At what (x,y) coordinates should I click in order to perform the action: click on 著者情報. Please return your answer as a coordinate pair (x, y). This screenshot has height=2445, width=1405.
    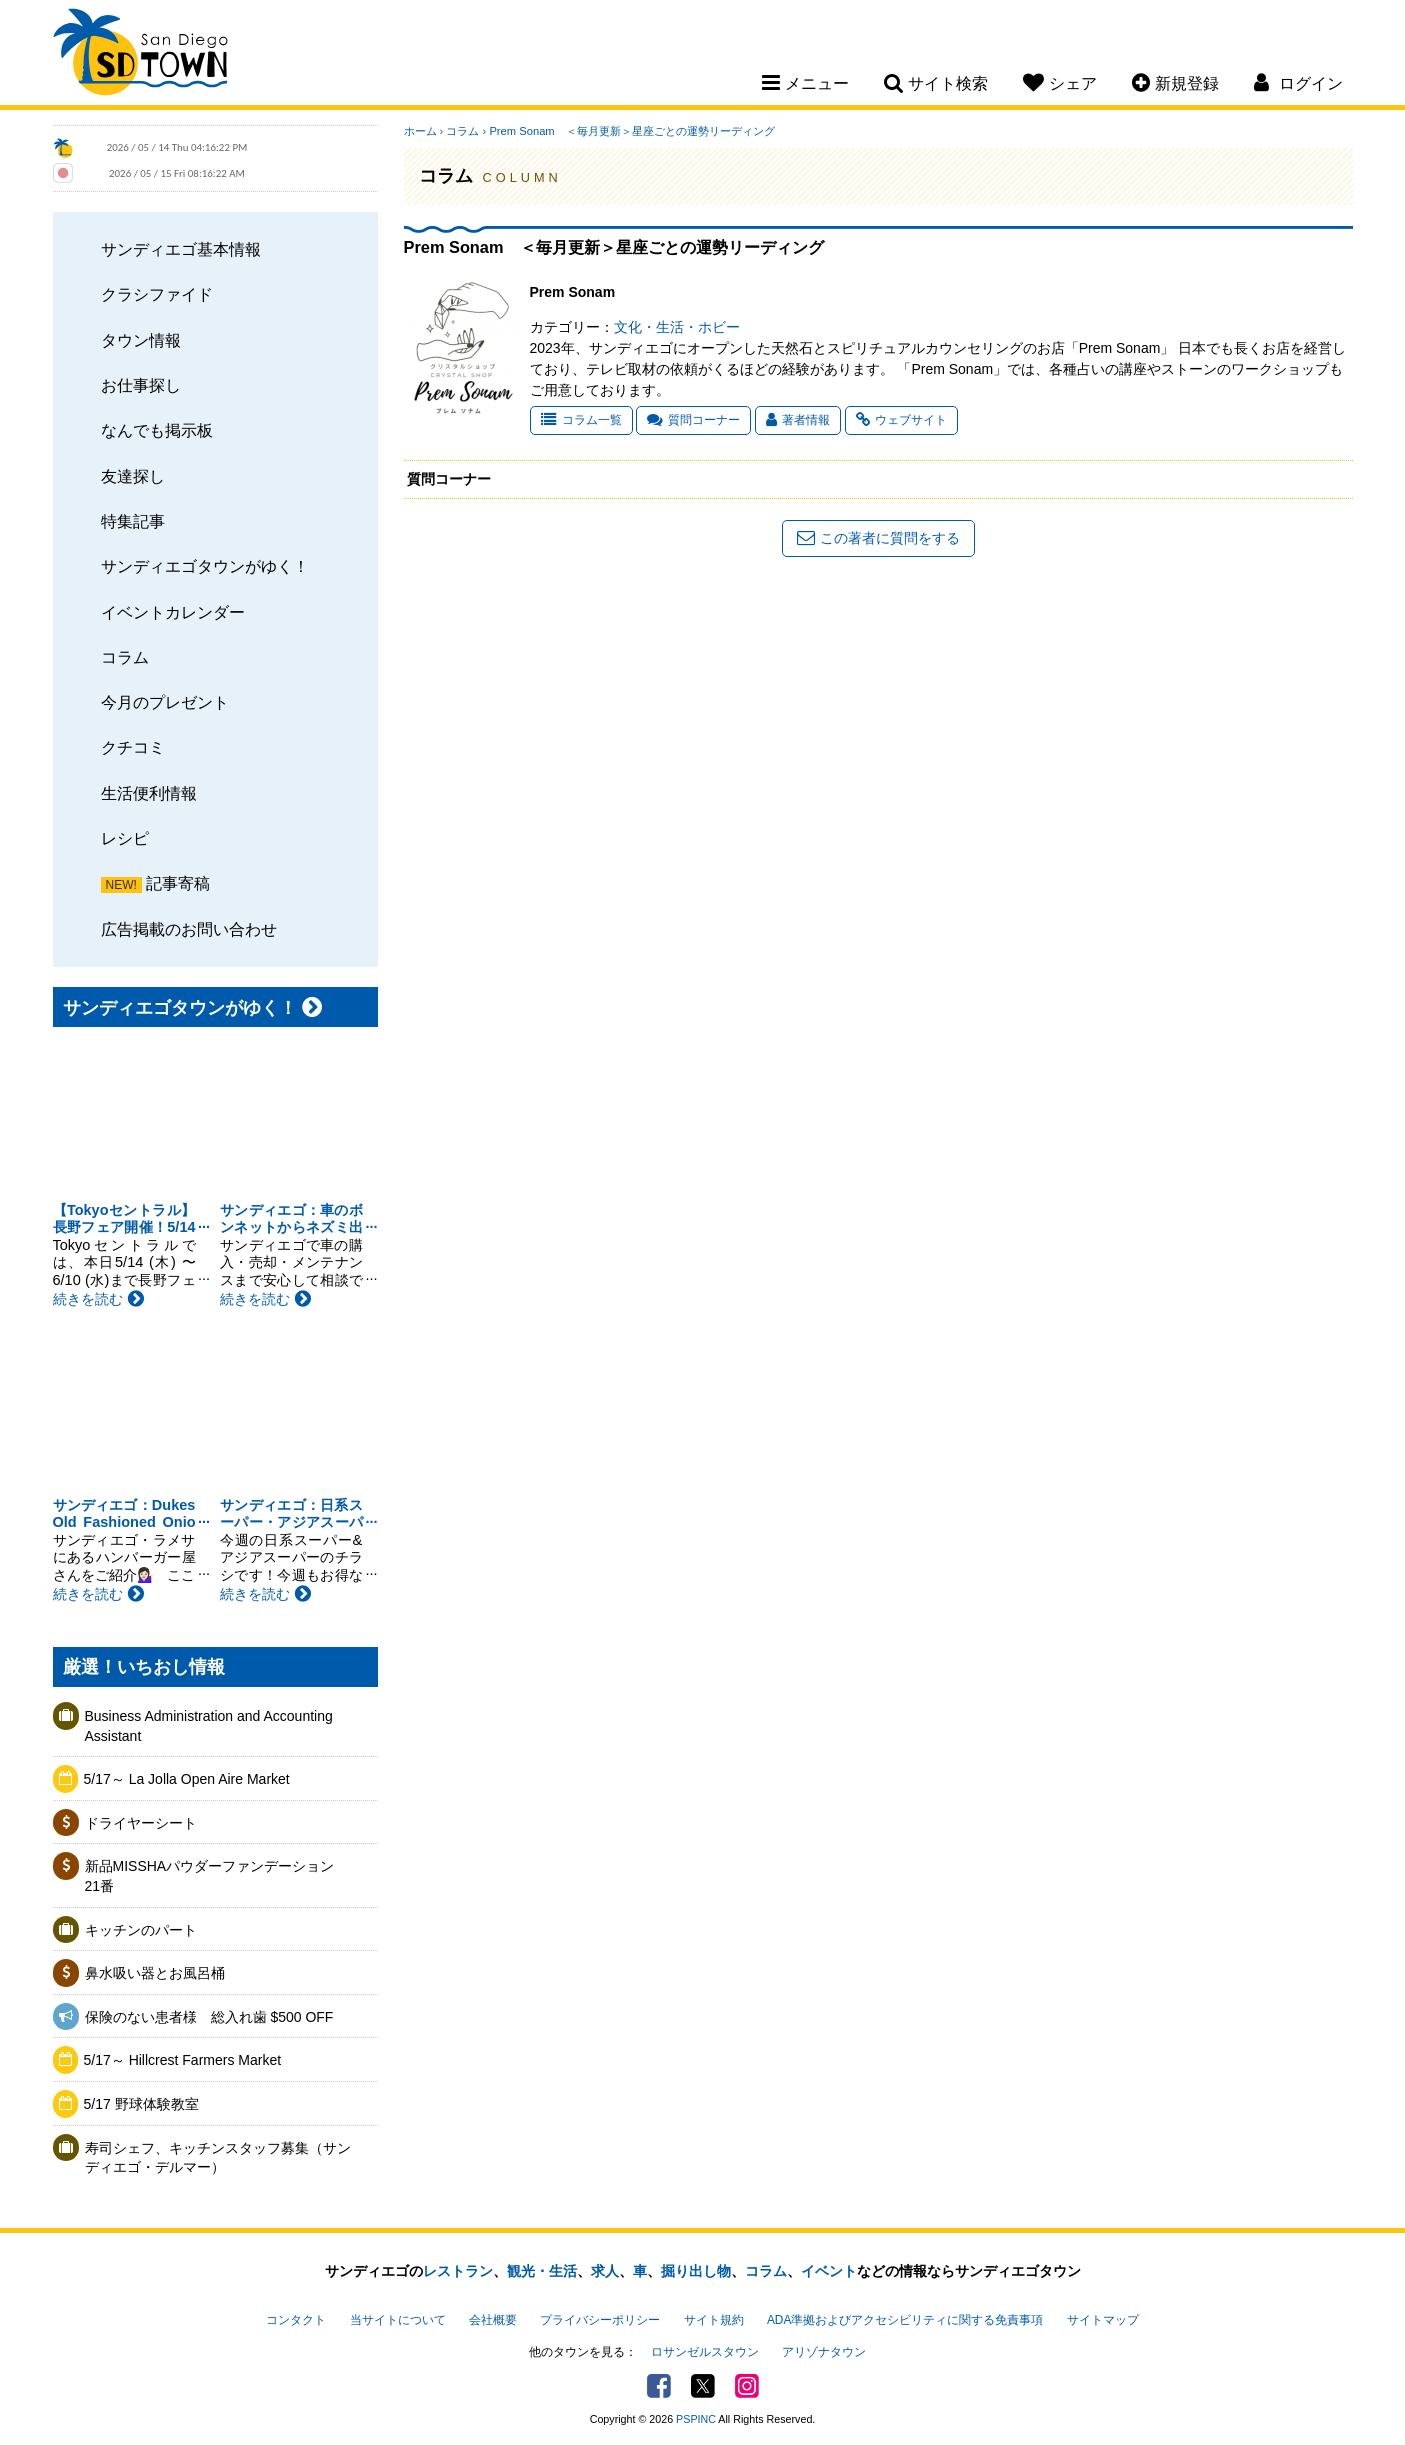
    Looking at the image, I should click on (798, 420).